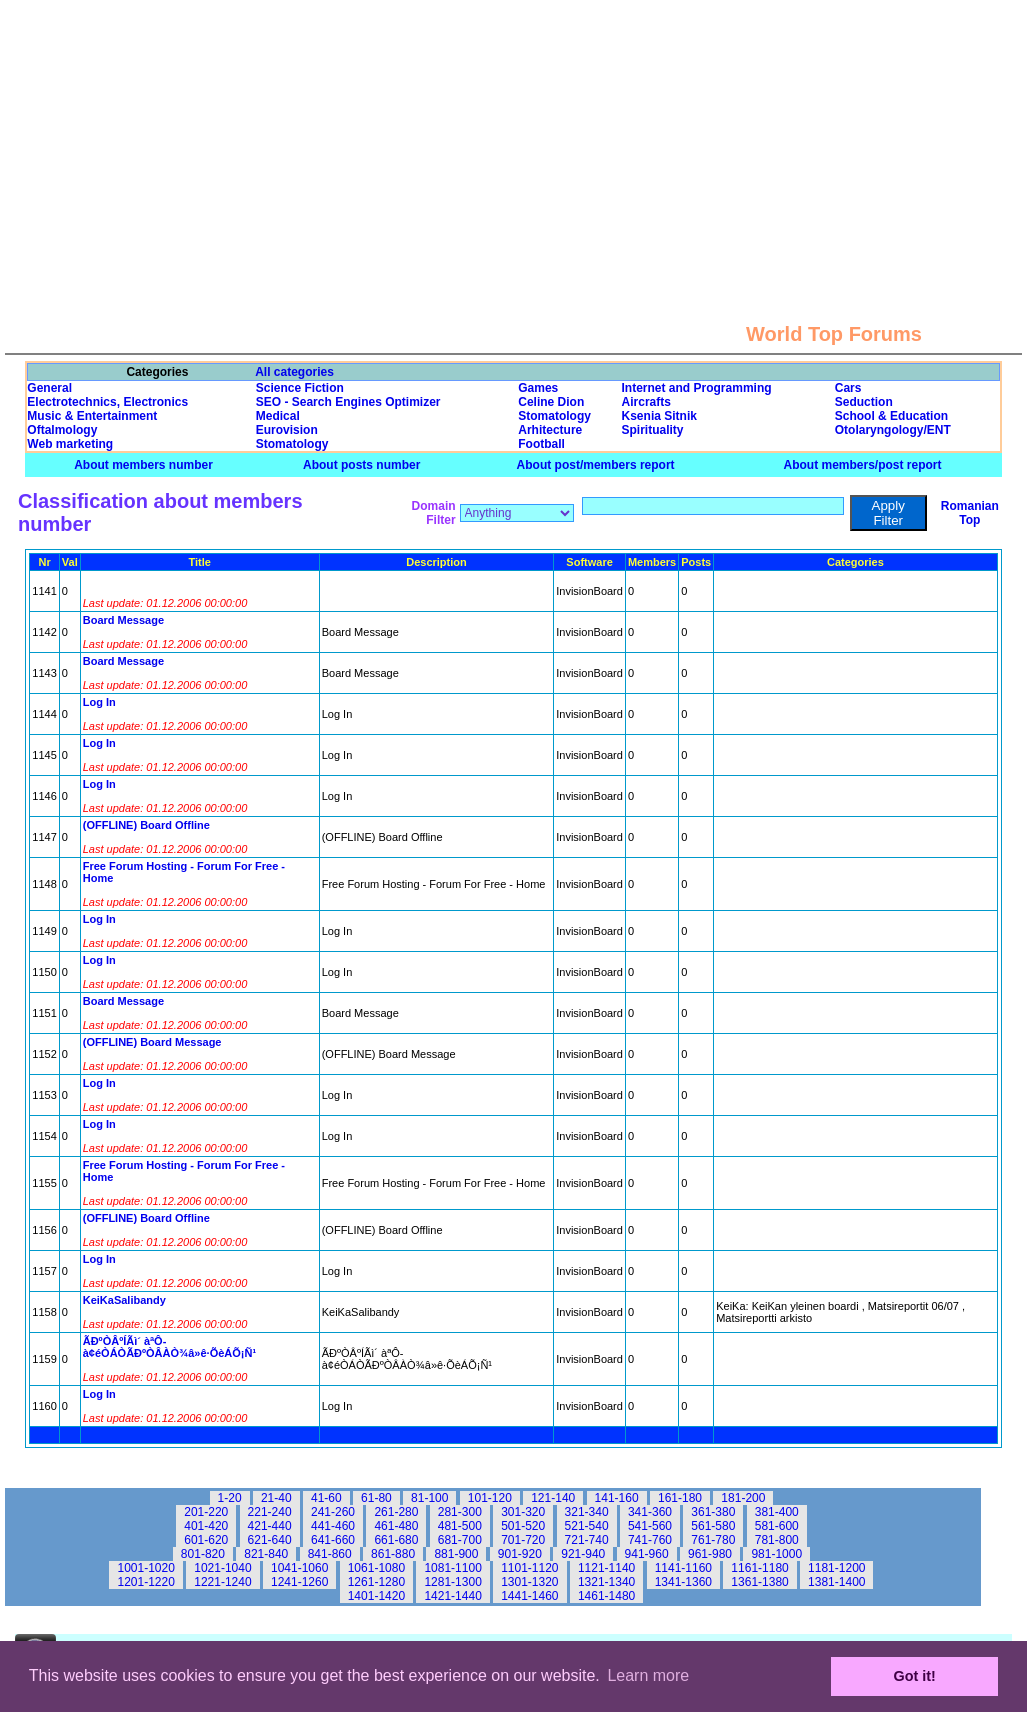  I want to click on 361-380, so click(713, 1512).